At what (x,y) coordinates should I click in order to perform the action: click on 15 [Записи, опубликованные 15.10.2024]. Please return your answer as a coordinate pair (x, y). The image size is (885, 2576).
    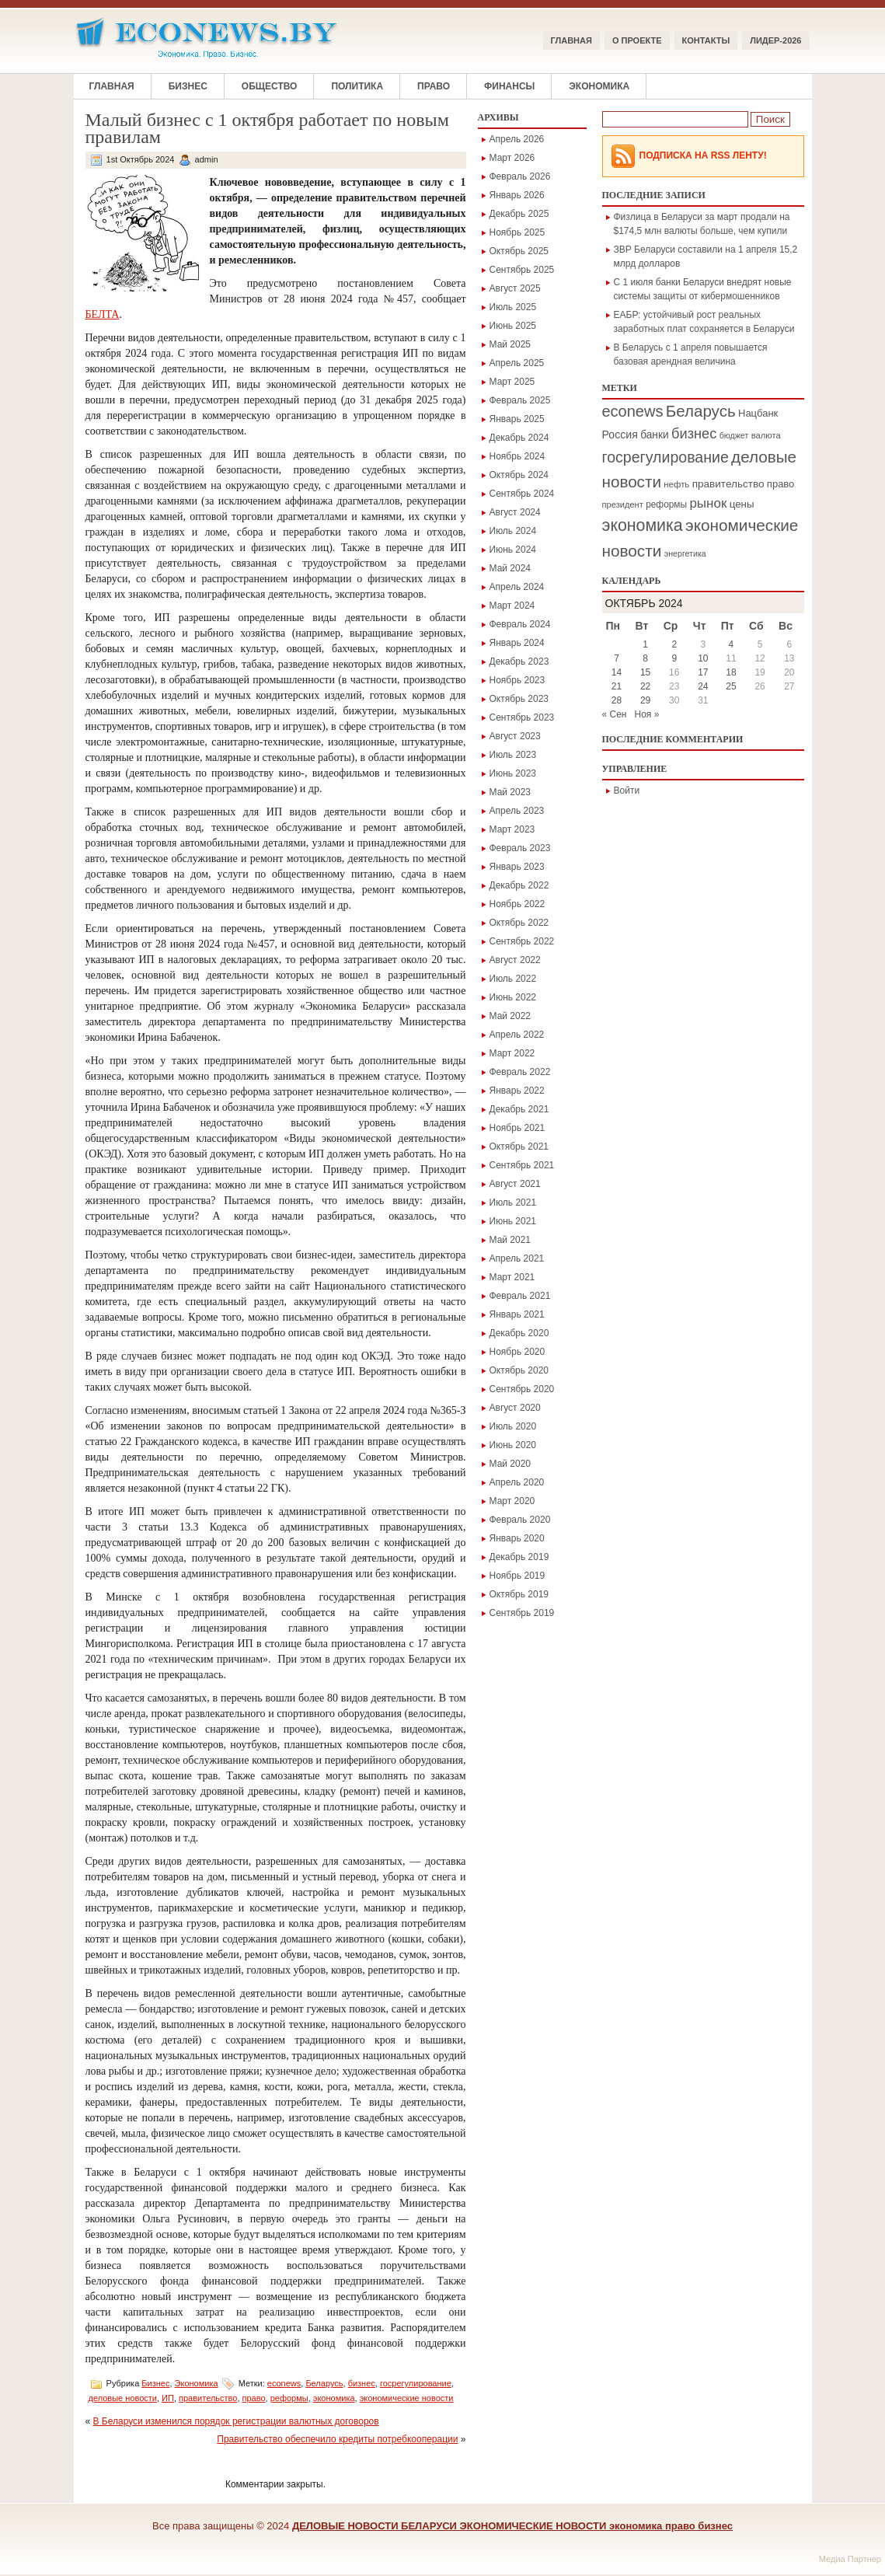
    Looking at the image, I should click on (645, 672).